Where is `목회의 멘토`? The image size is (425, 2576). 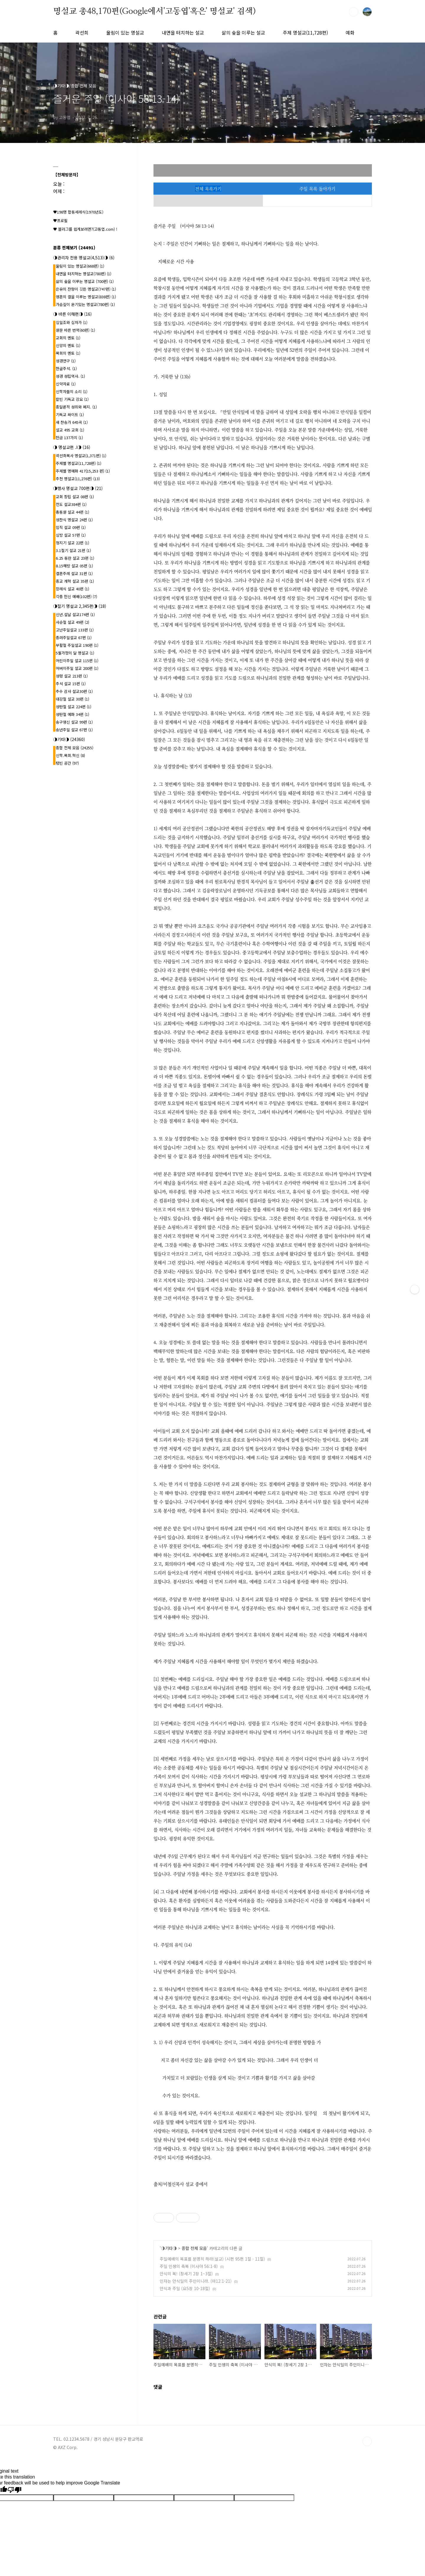 목회의 멘토 is located at coordinates (68, 353).